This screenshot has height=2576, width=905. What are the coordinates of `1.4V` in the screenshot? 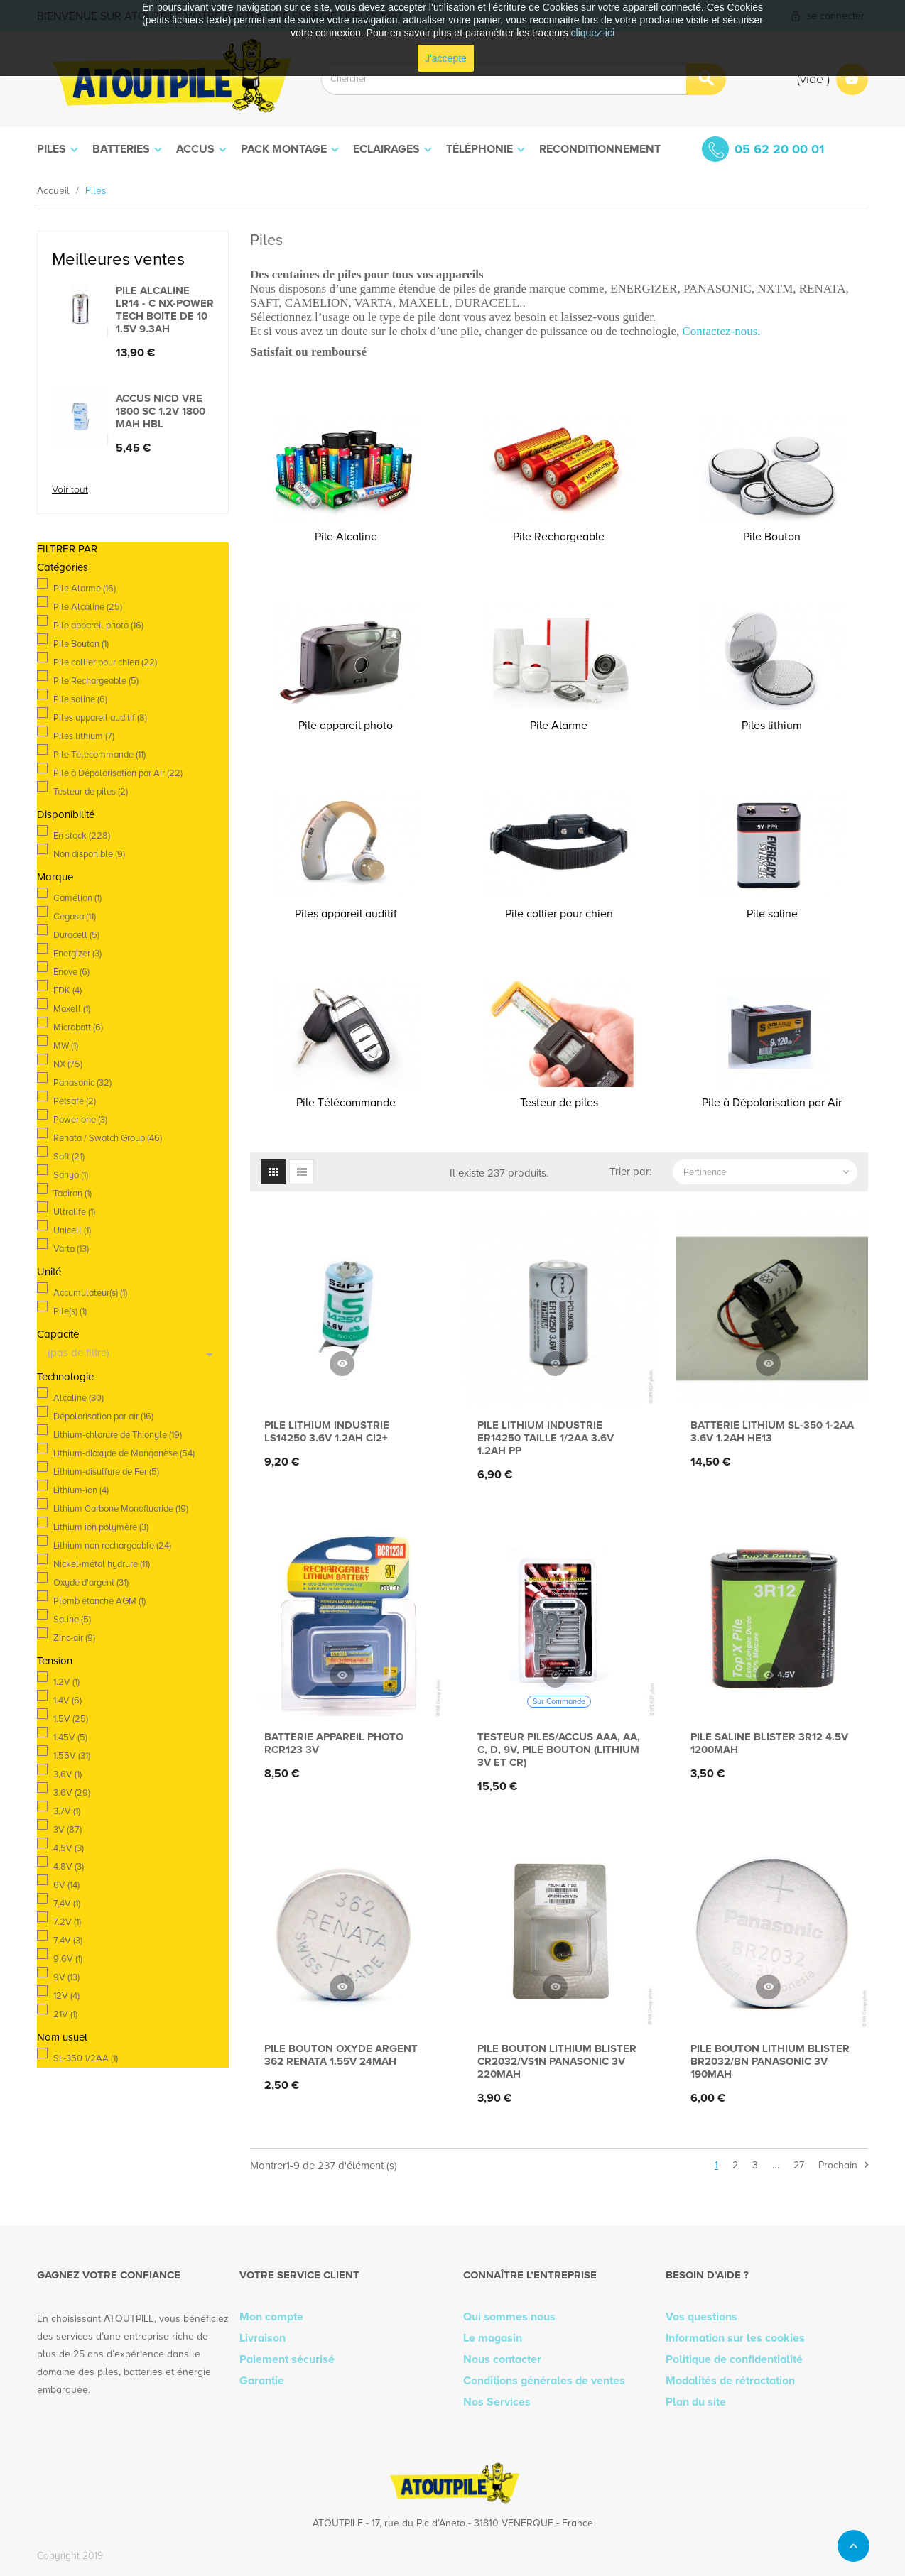 It's located at (67, 1700).